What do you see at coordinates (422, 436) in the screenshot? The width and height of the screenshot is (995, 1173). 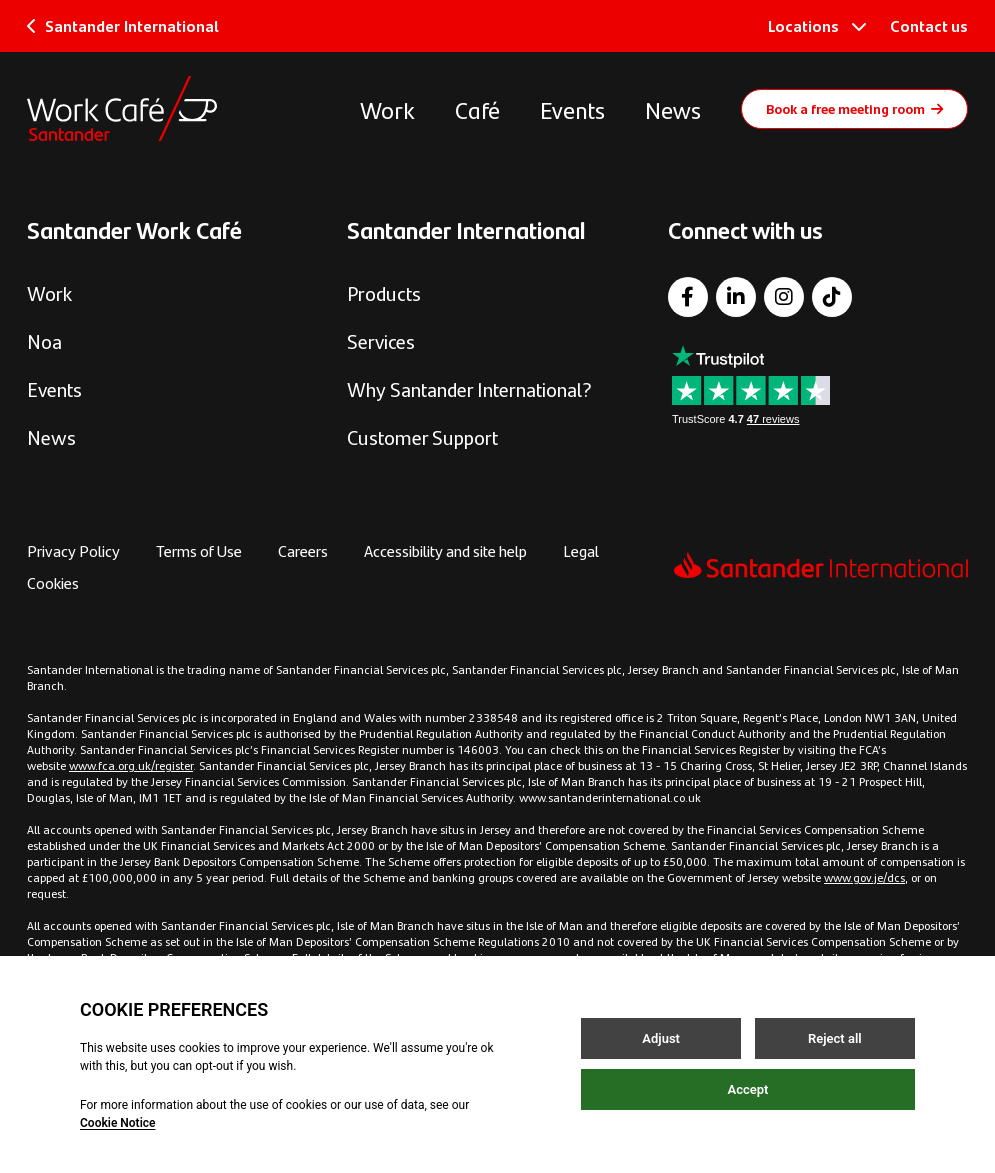 I see `Customer Support` at bounding box center [422, 436].